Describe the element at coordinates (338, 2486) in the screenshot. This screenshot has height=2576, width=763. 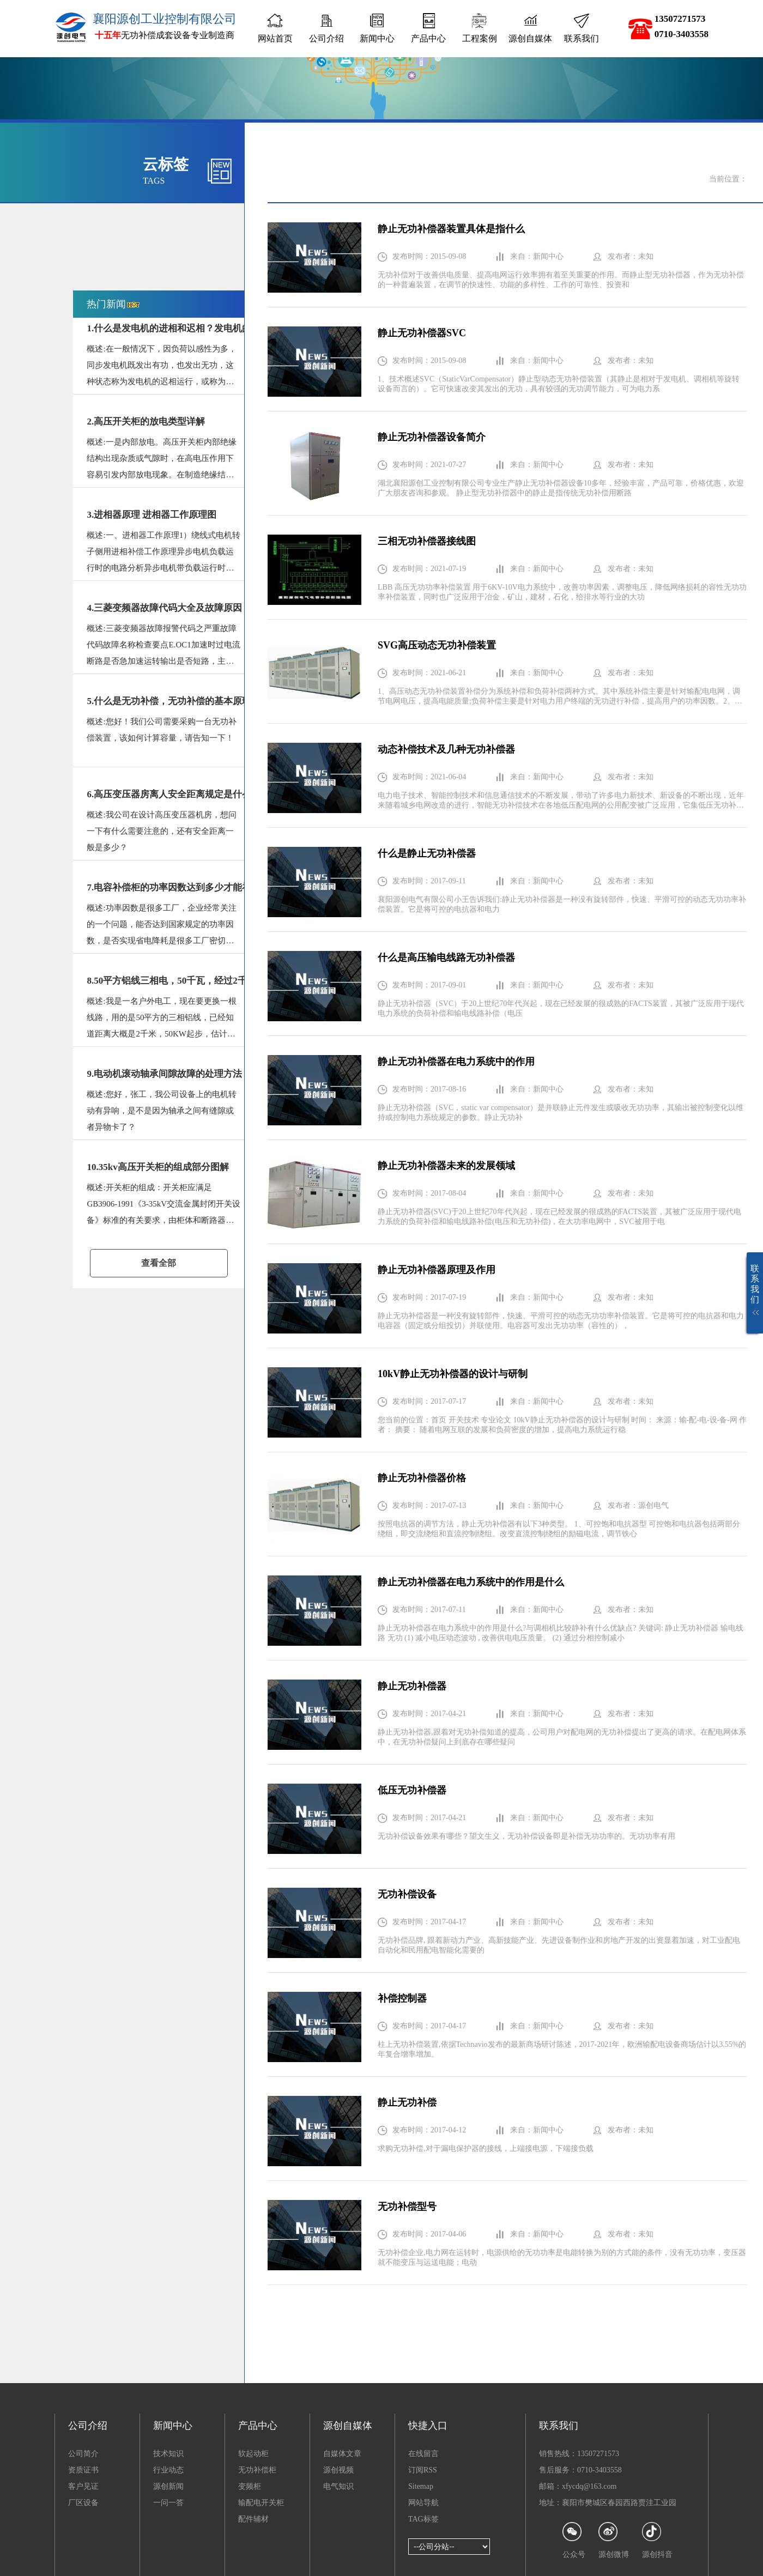
I see `电气知识` at that location.